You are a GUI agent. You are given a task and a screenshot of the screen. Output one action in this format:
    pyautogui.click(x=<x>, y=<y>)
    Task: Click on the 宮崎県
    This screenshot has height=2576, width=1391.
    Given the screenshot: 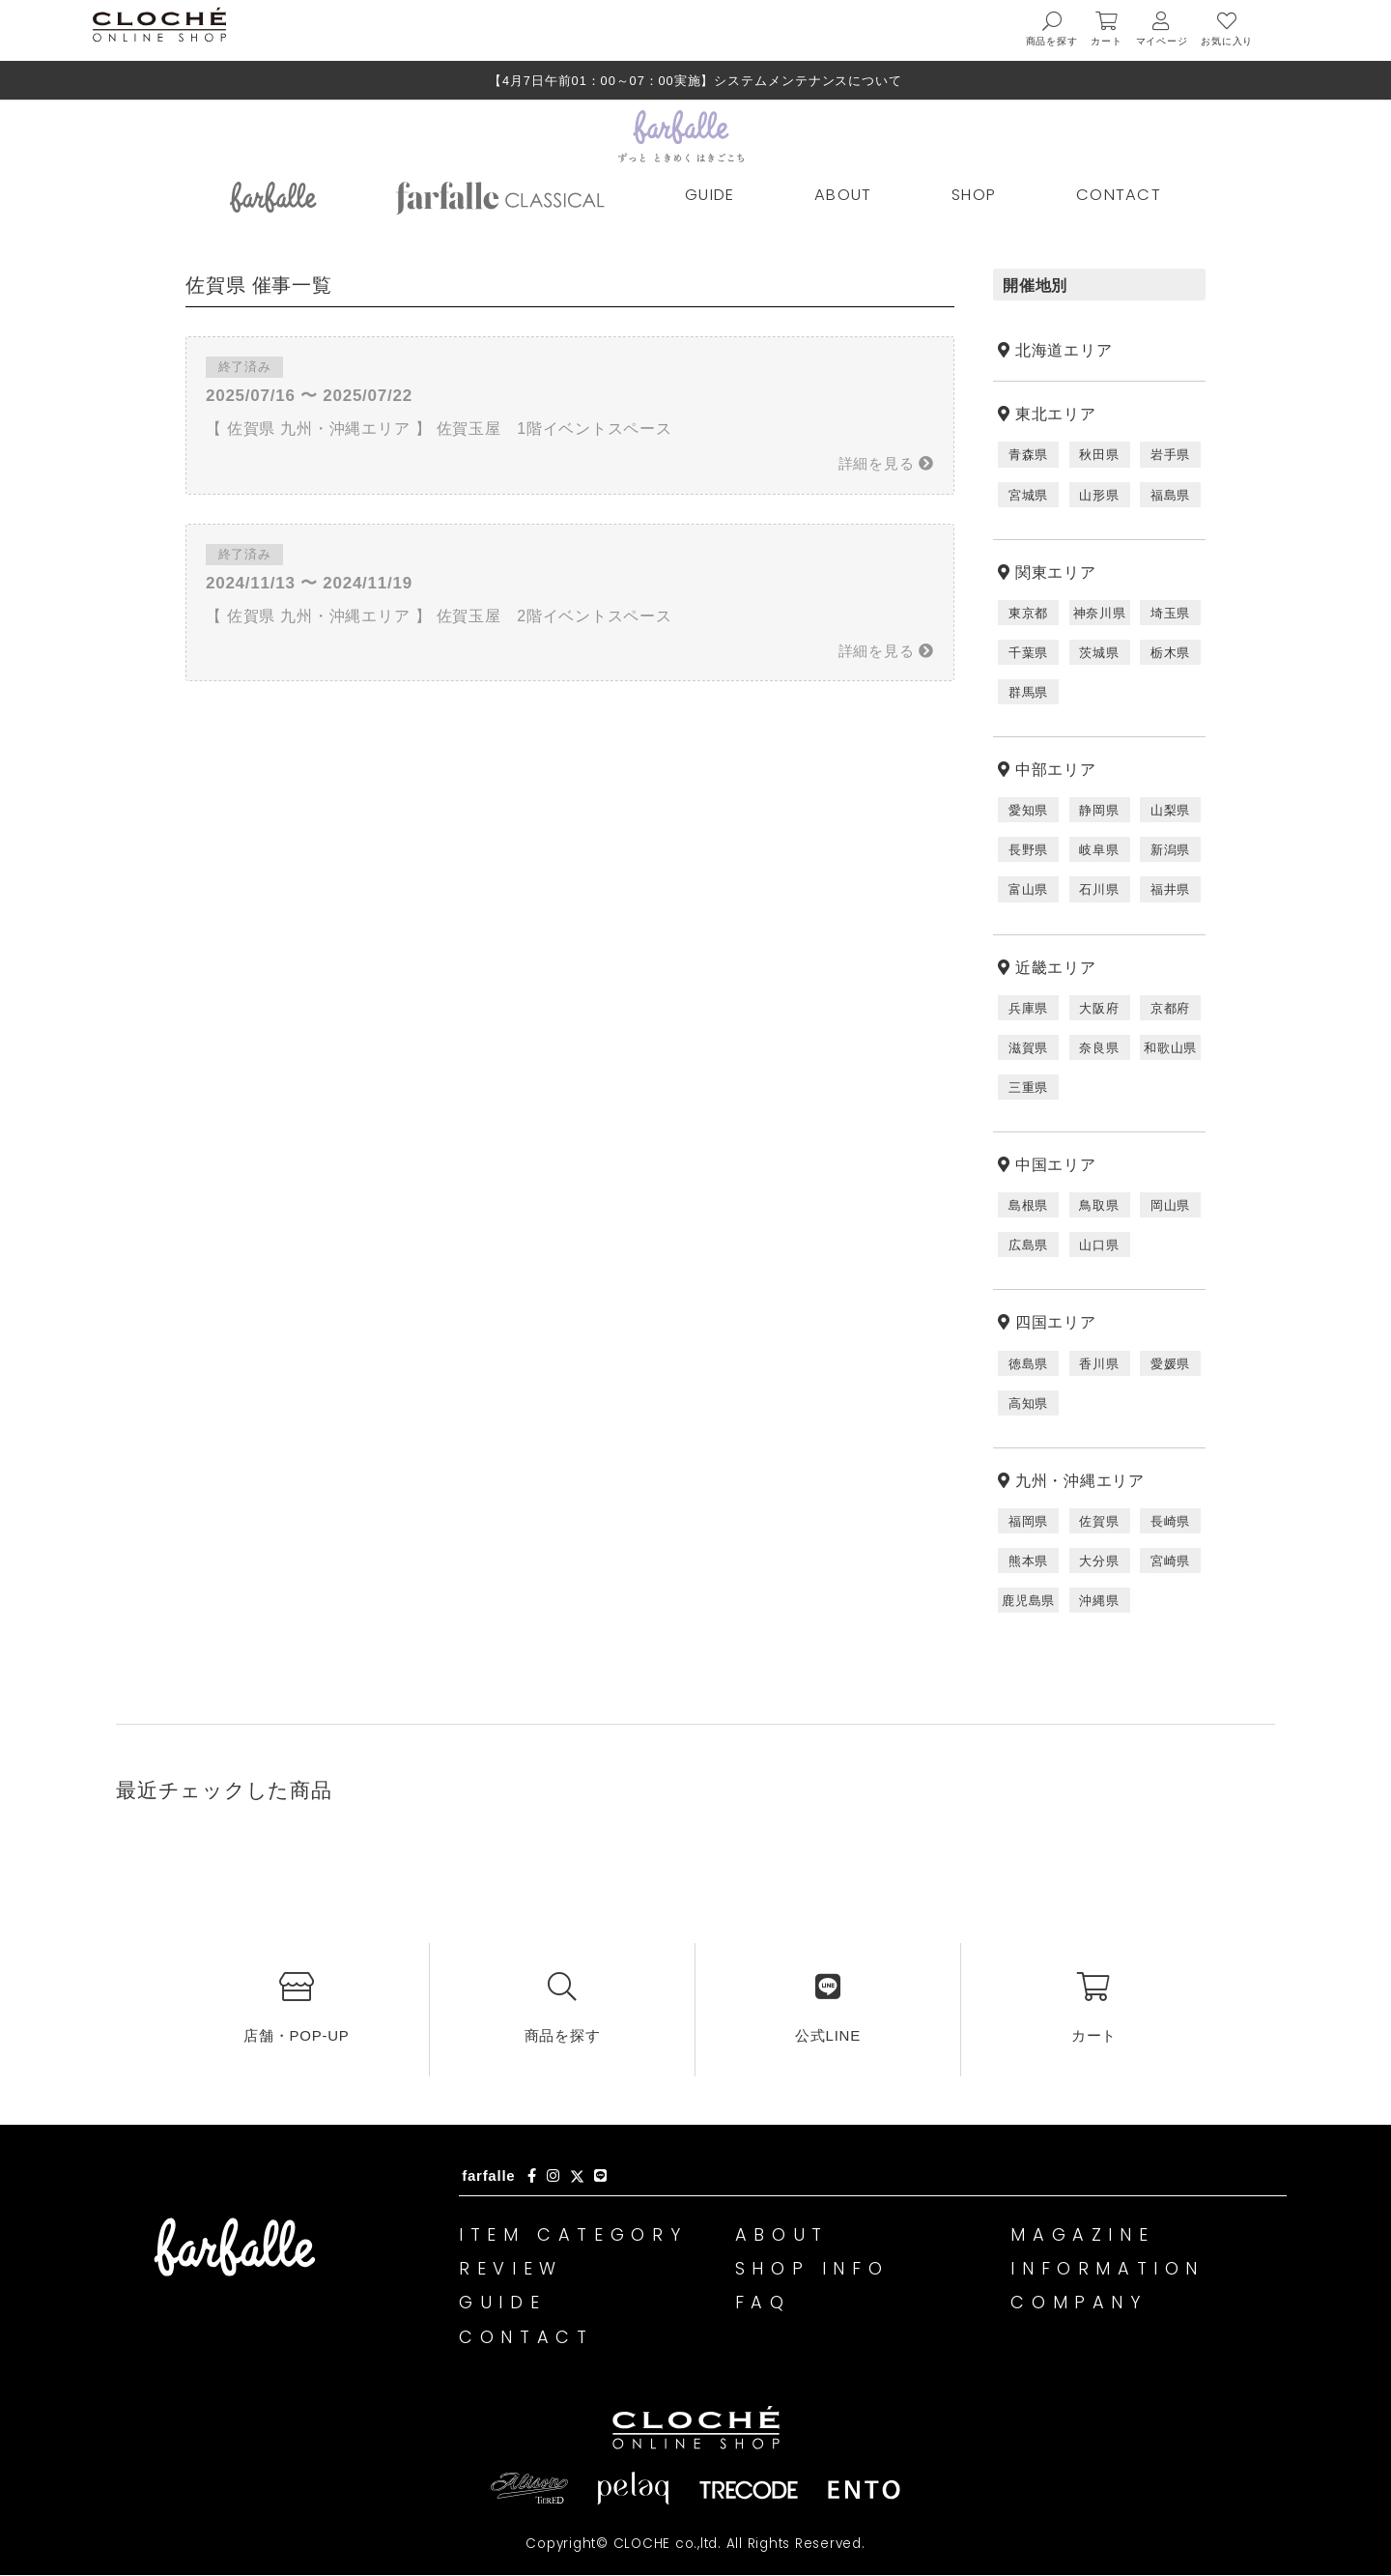 What is the action you would take?
    pyautogui.click(x=1170, y=1561)
    